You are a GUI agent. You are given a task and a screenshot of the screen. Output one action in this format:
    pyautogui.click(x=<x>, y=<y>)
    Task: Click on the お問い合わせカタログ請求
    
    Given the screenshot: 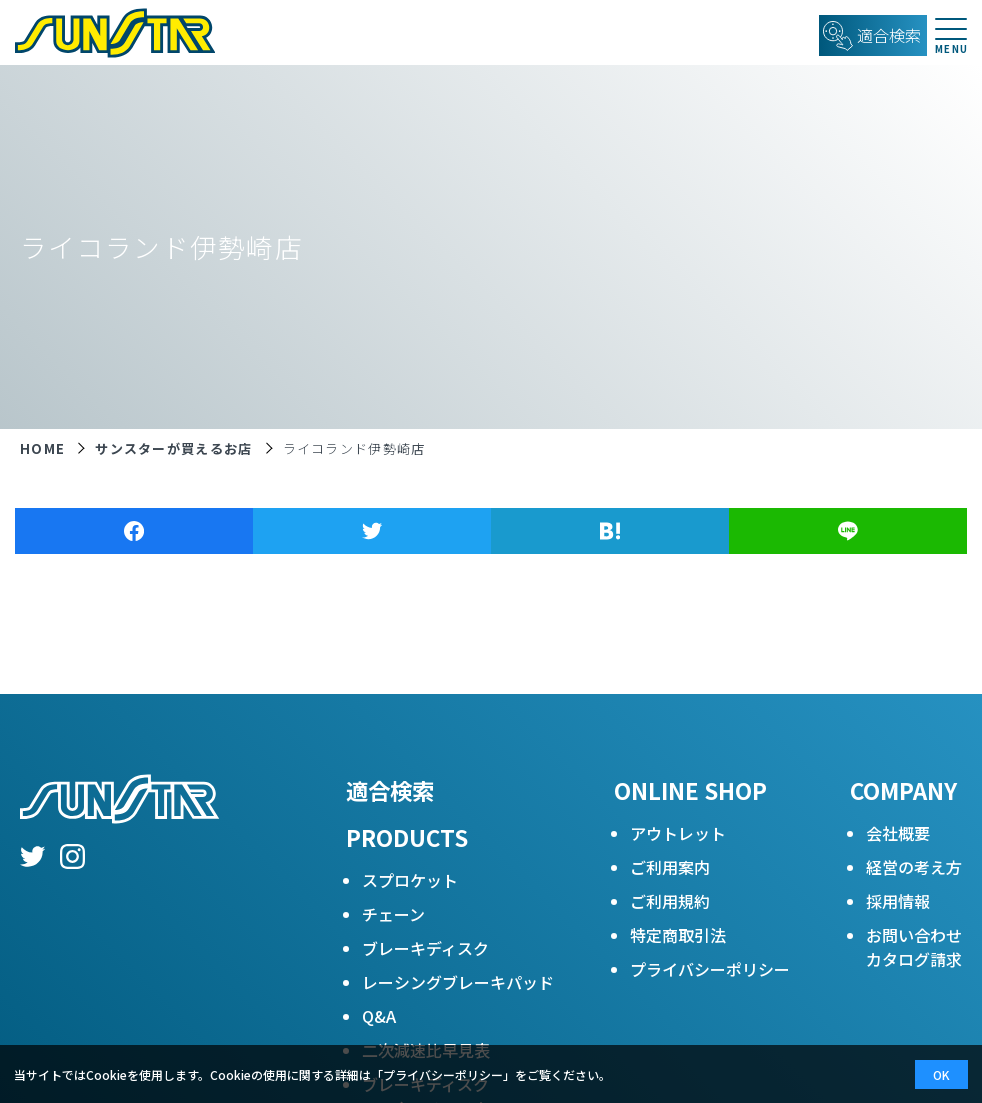 What is the action you would take?
    pyautogui.click(x=914, y=947)
    